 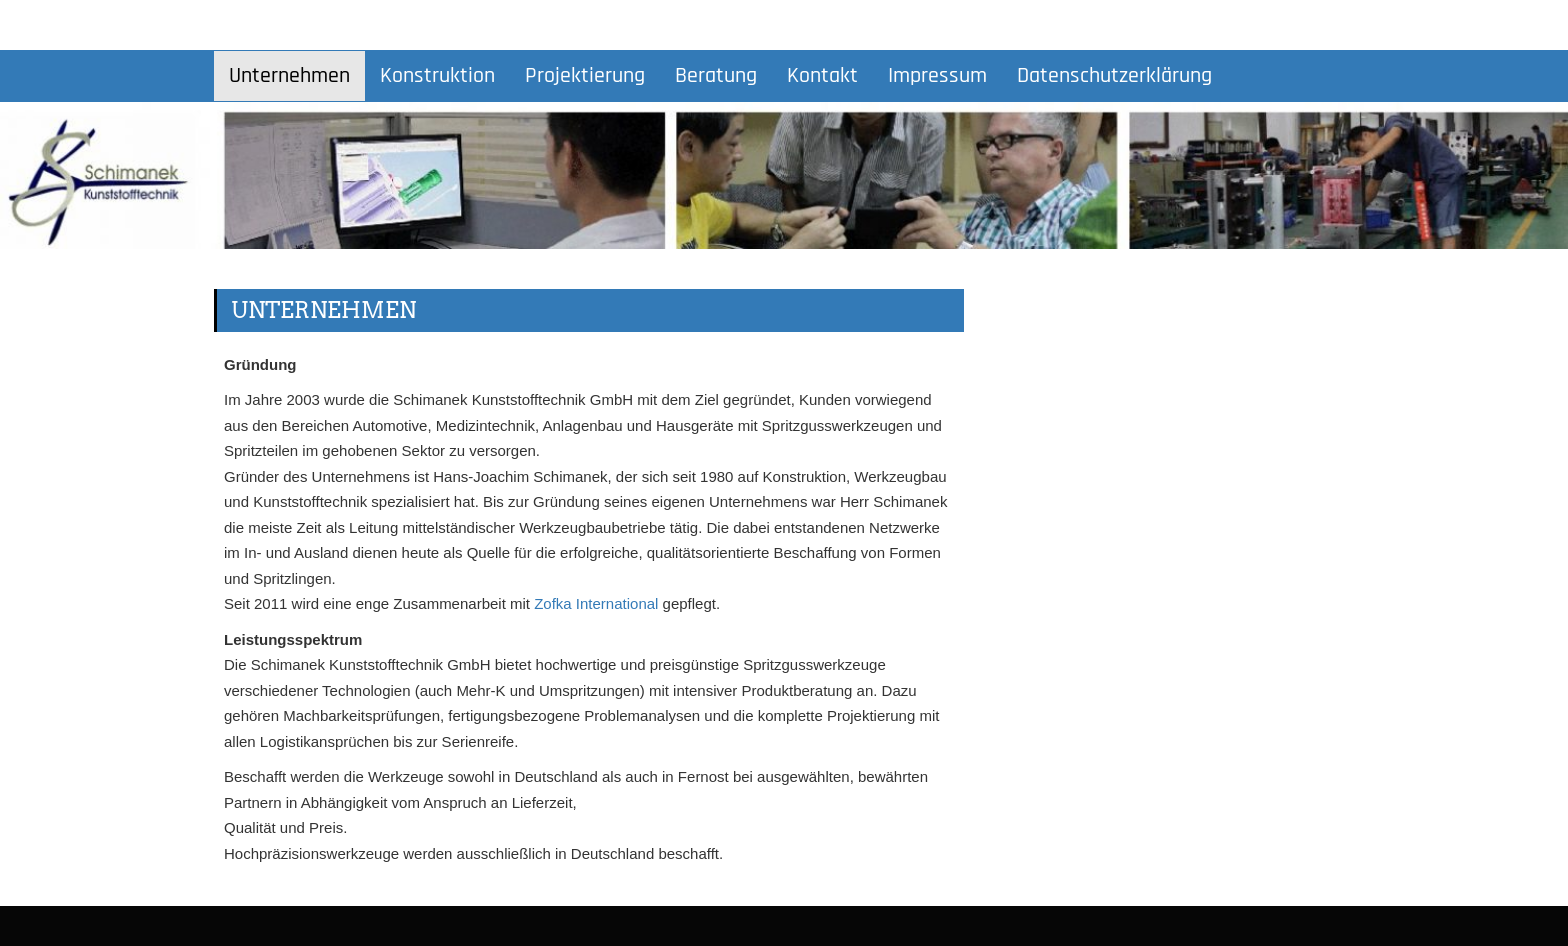 I want to click on Impressum, so click(x=937, y=76).